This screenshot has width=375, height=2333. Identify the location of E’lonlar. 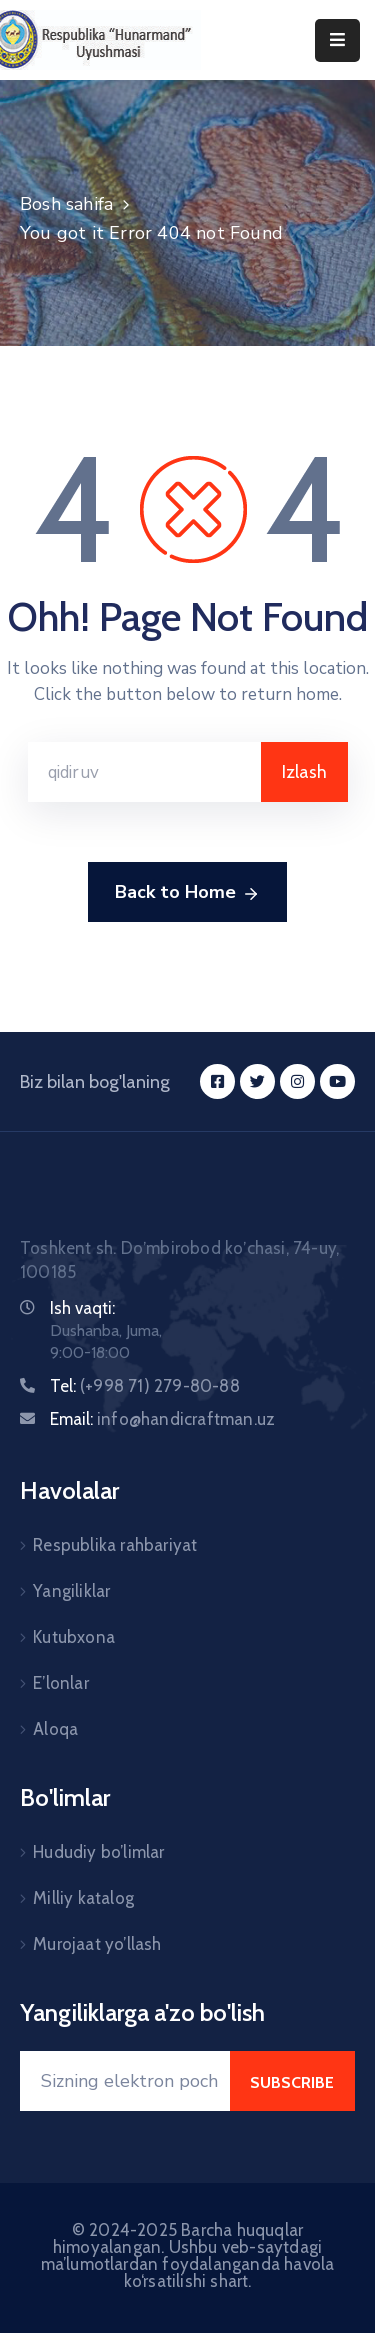
(61, 1683).